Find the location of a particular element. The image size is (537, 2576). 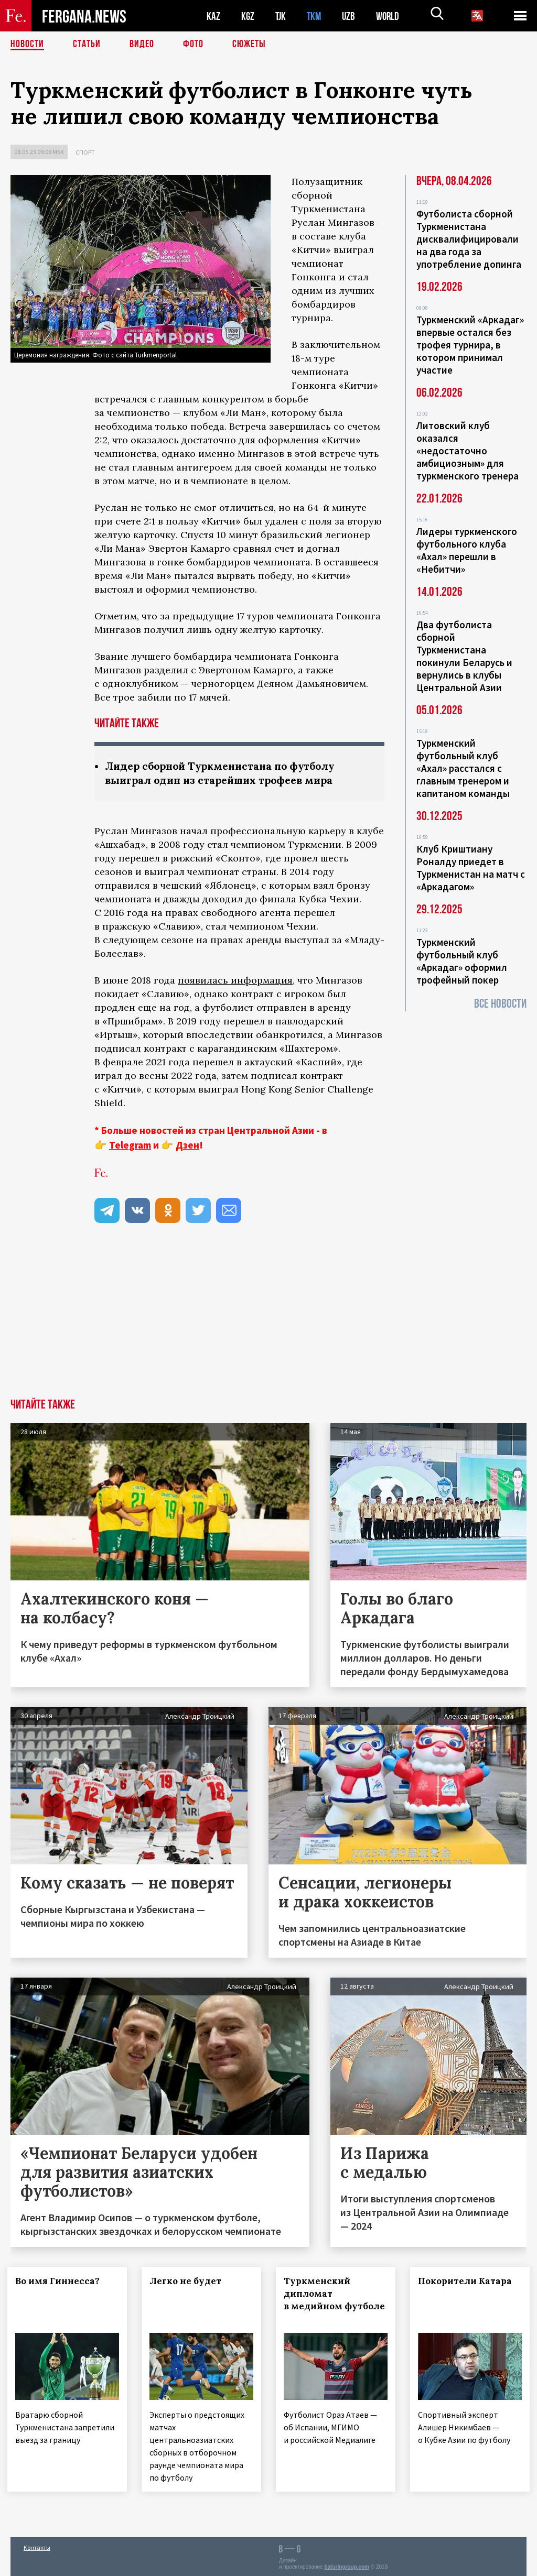

Статьи is located at coordinates (87, 44).